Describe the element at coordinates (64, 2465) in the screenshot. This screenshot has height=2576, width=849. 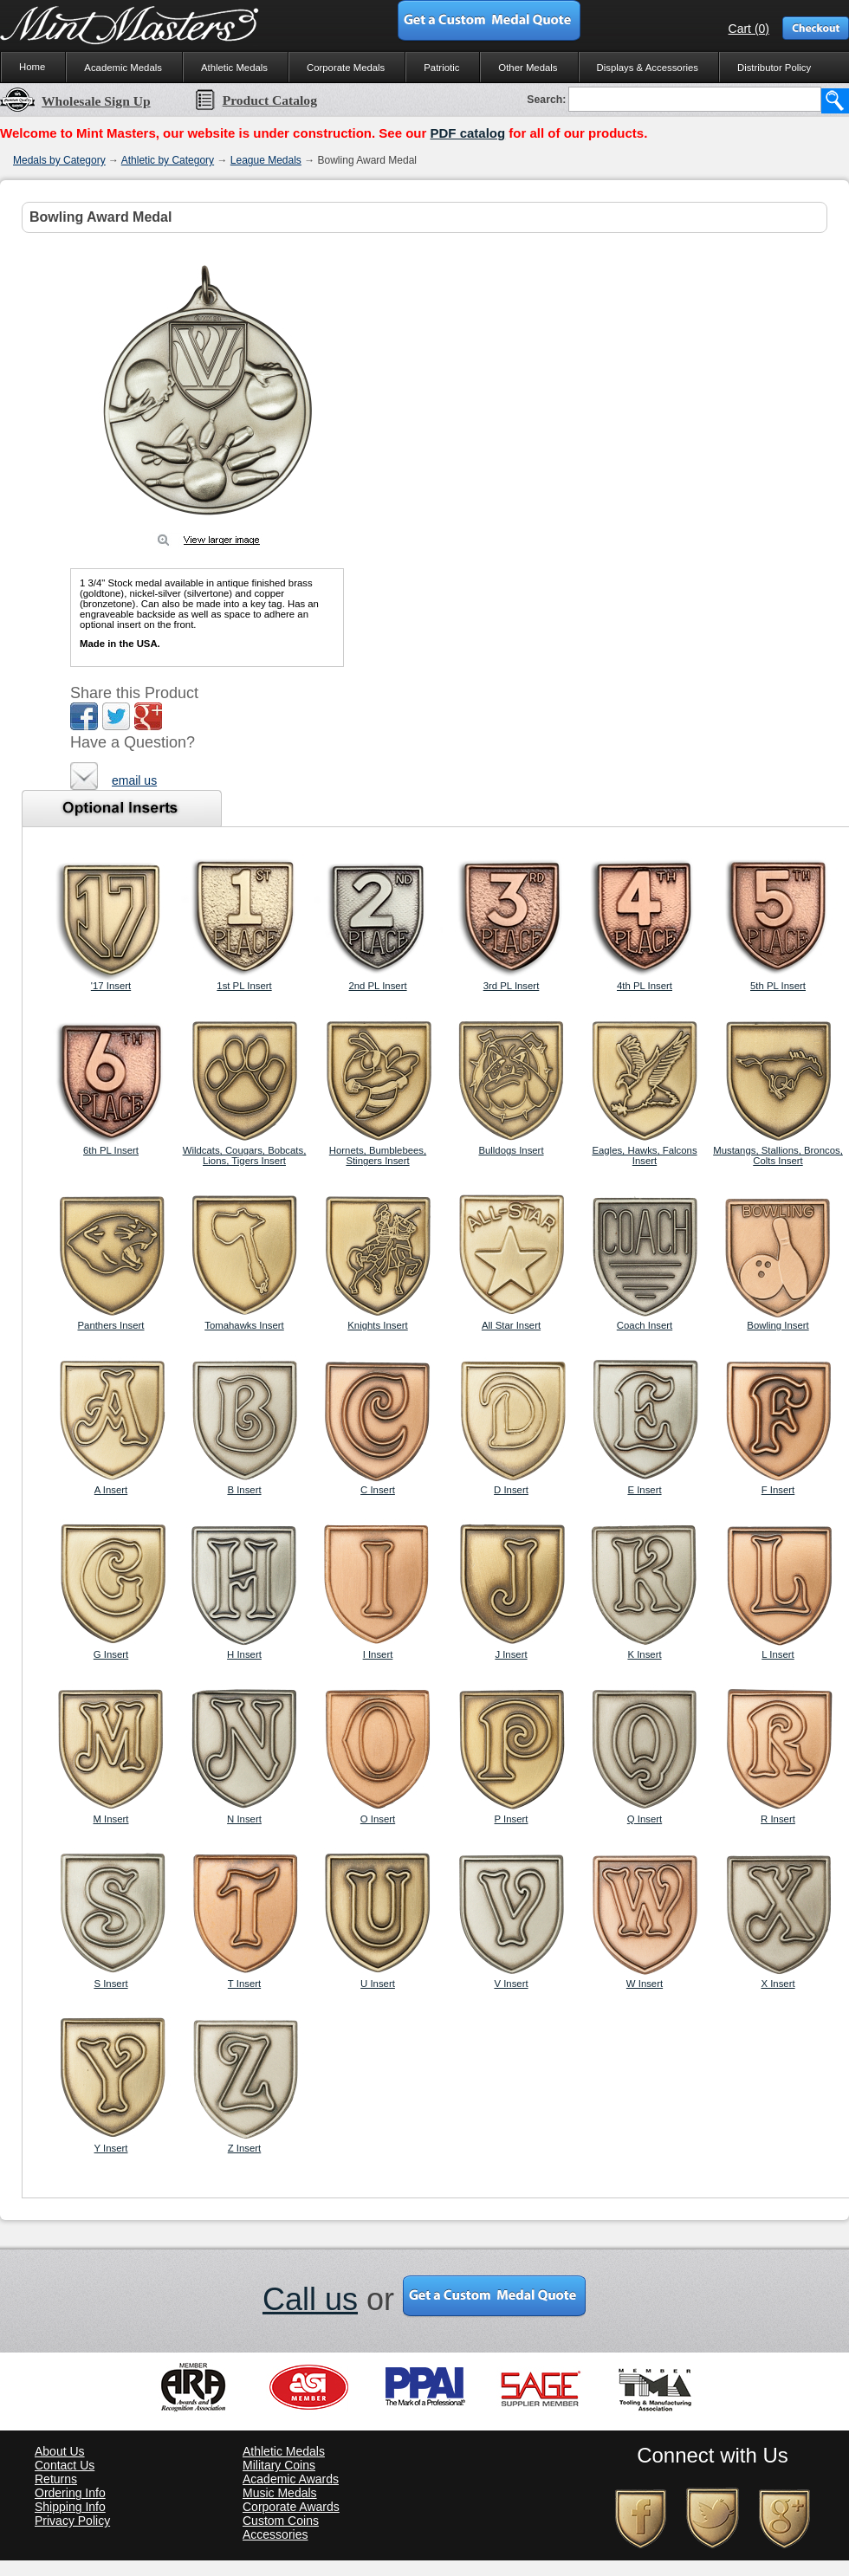
I see `Contact Us` at that location.